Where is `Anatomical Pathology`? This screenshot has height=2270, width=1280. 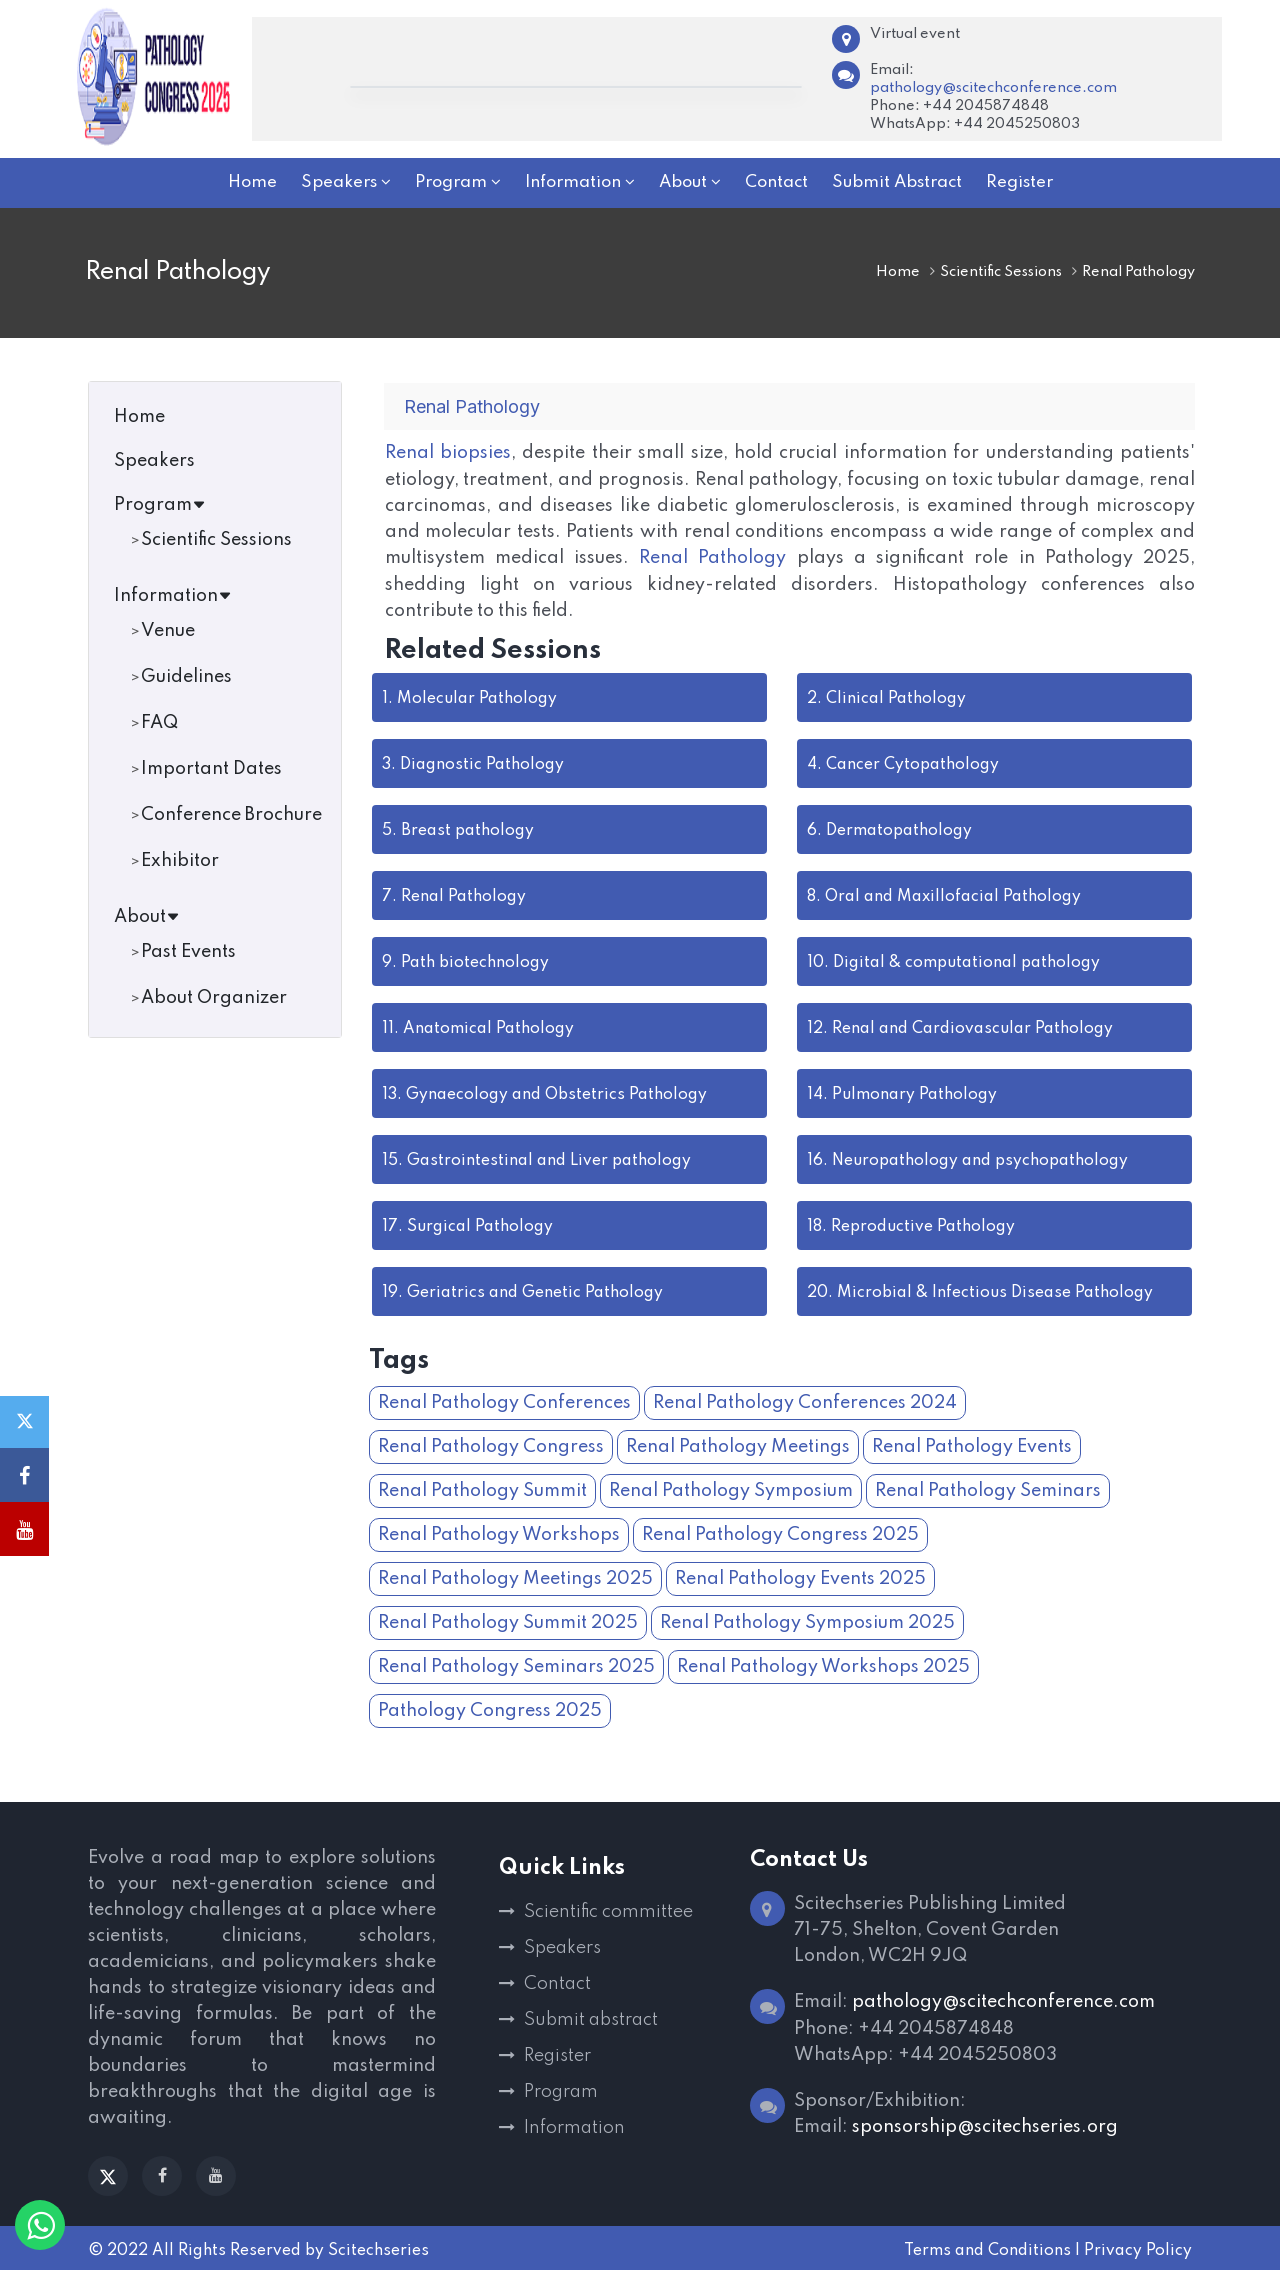
Anatomical Pathology is located at coordinates (478, 1027).